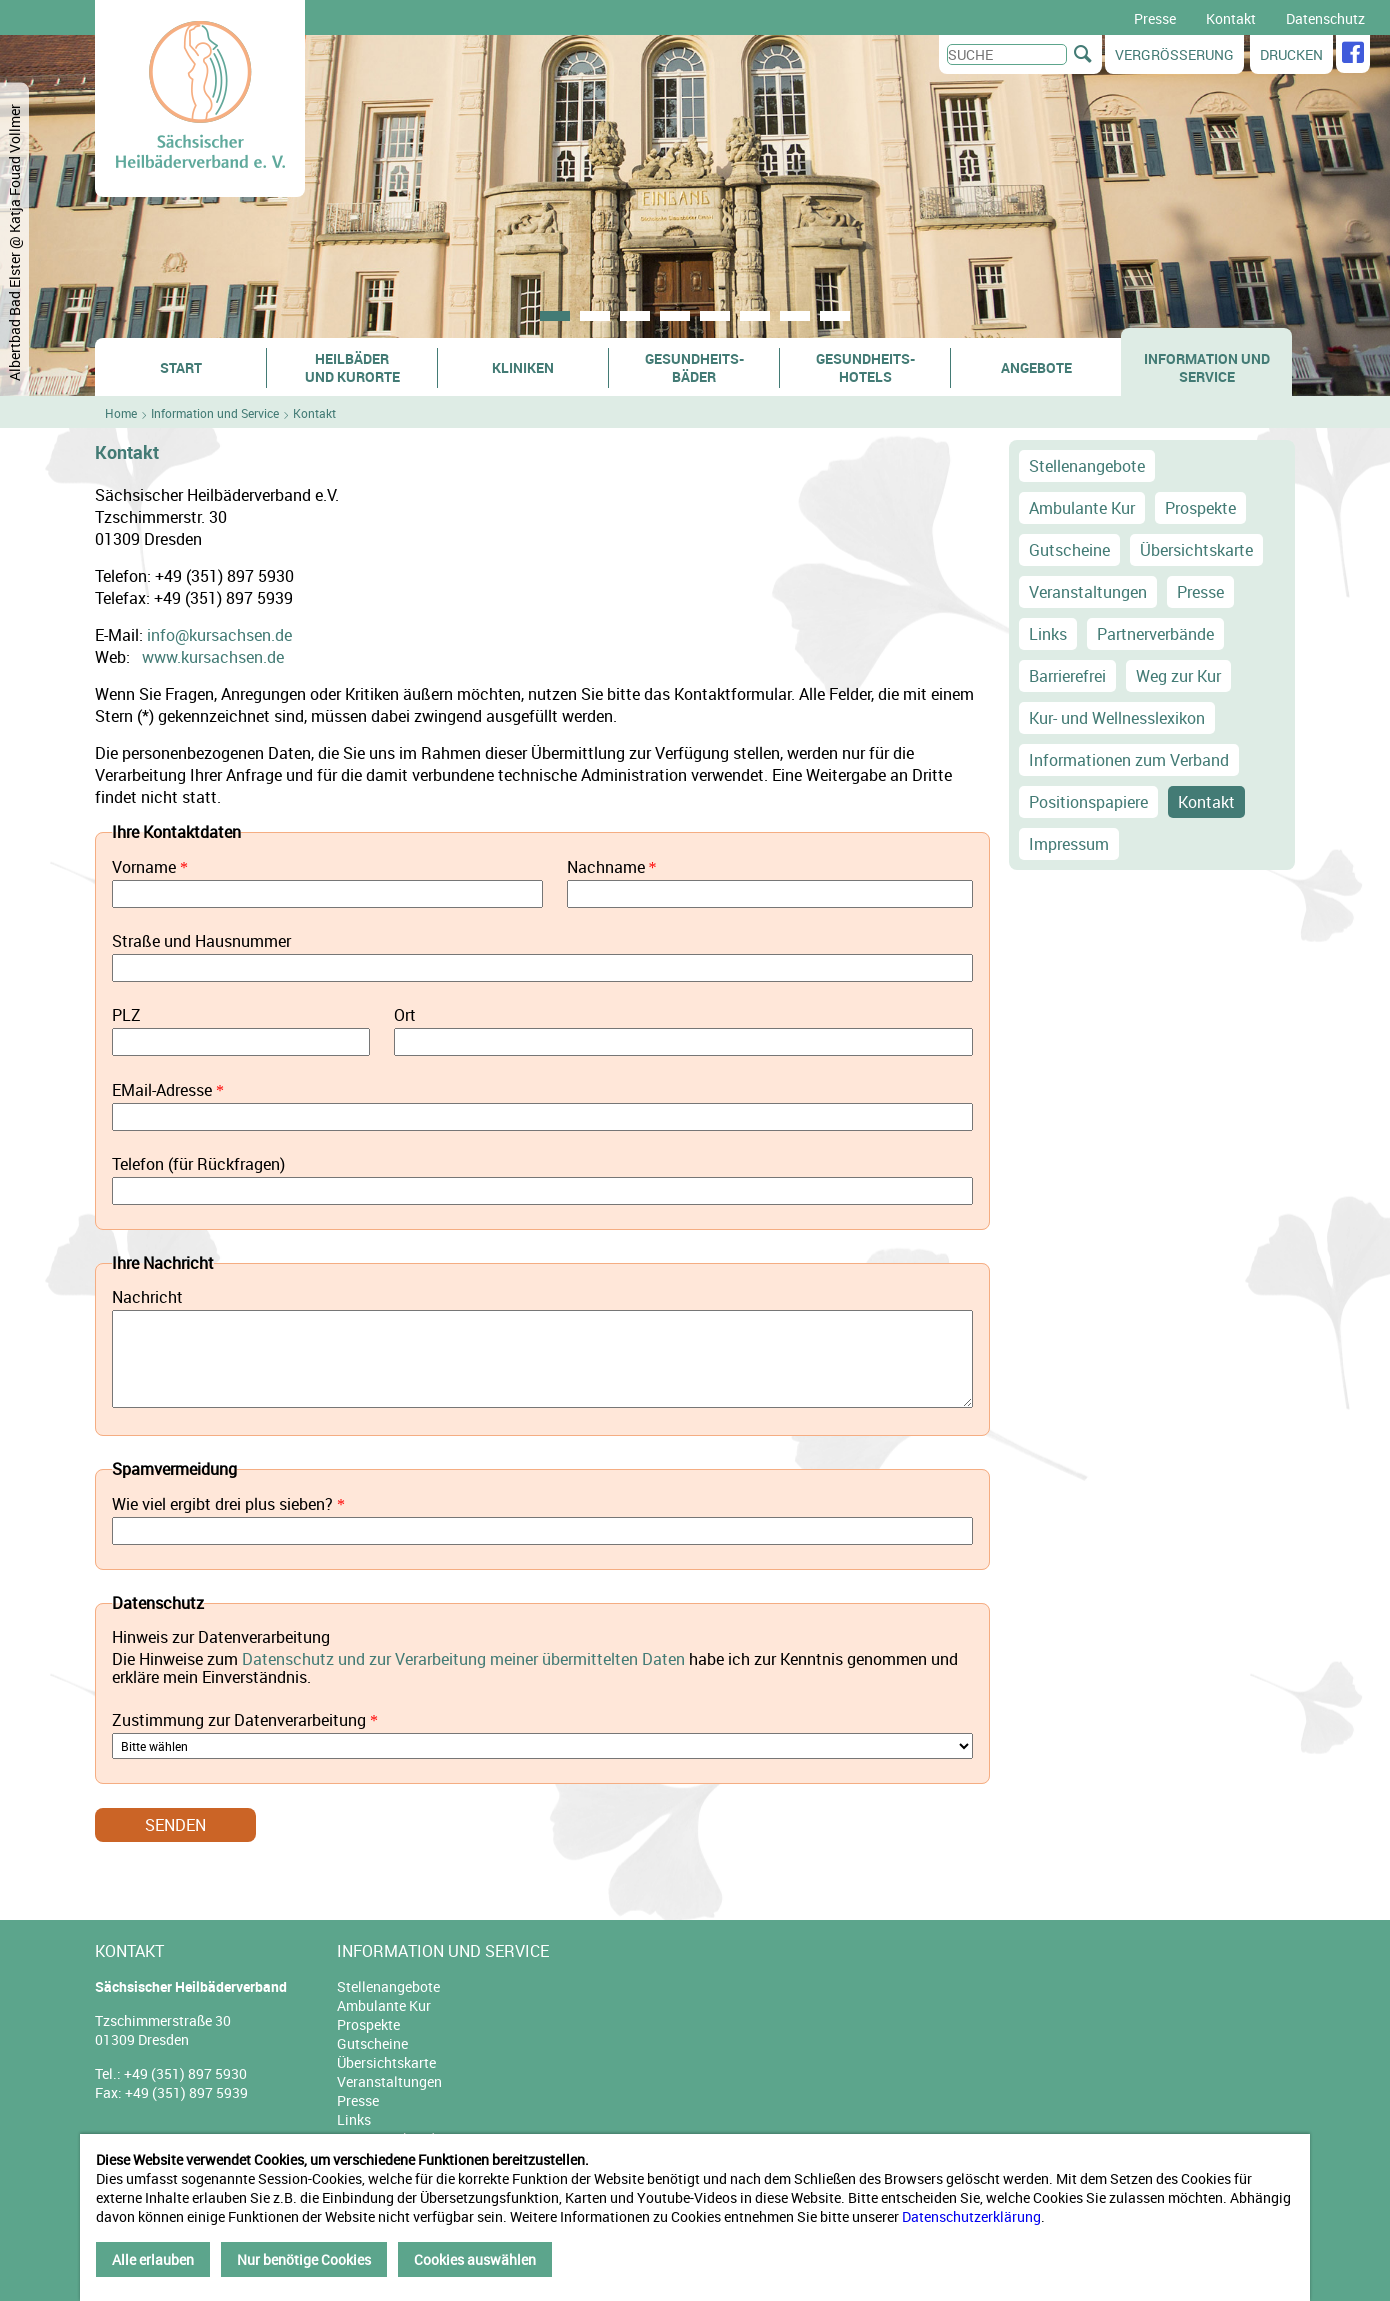  I want to click on Senden, so click(175, 1825).